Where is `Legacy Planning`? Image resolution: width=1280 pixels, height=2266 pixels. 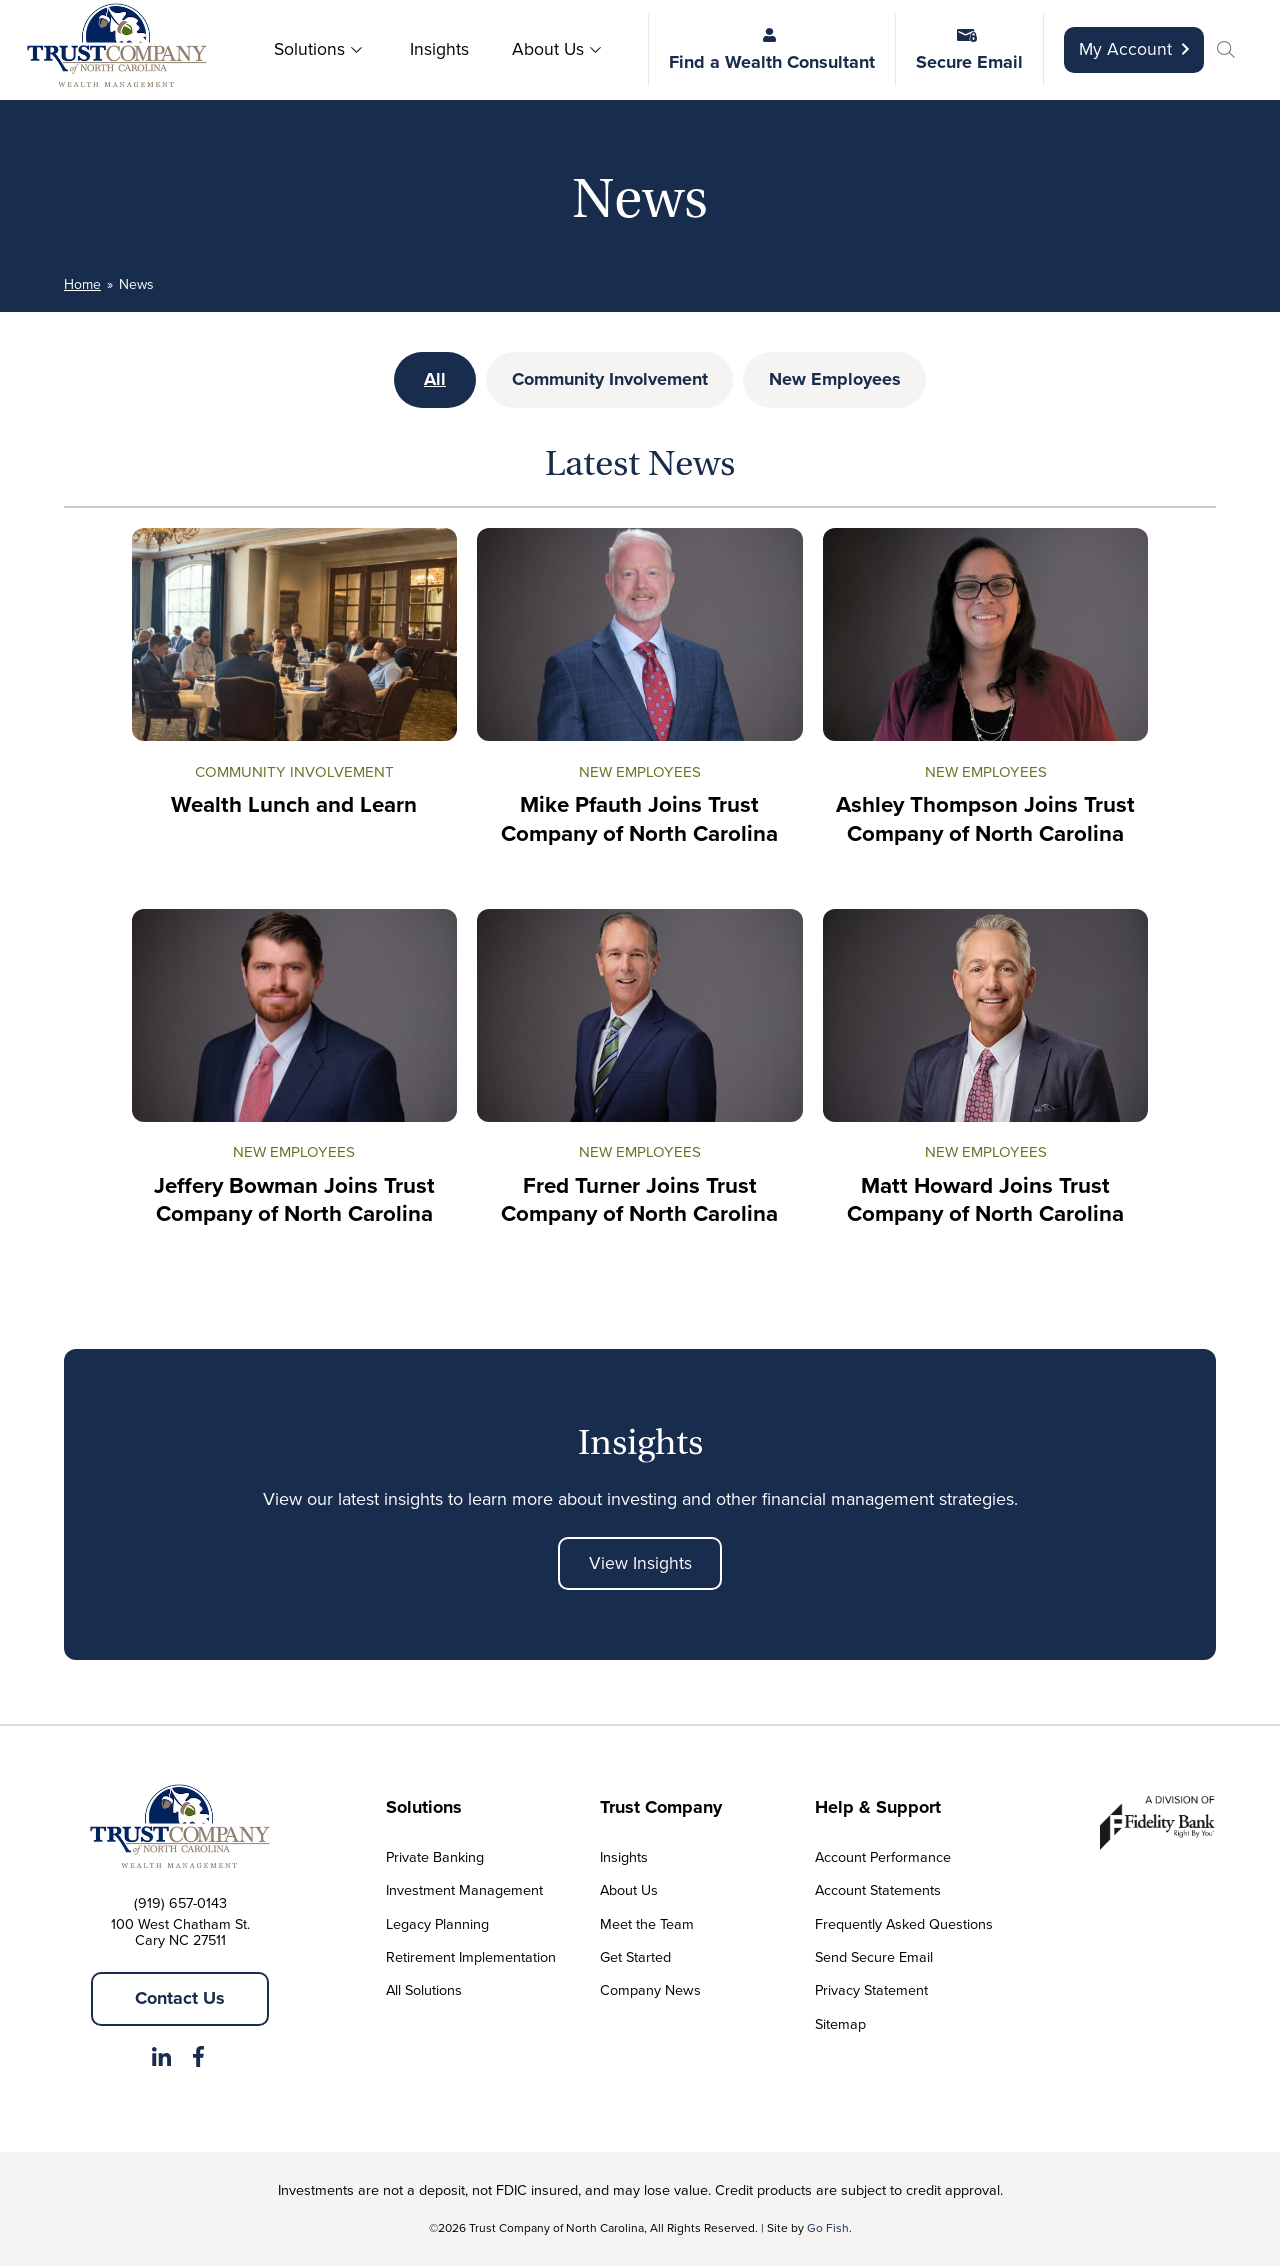 Legacy Planning is located at coordinates (437, 1924).